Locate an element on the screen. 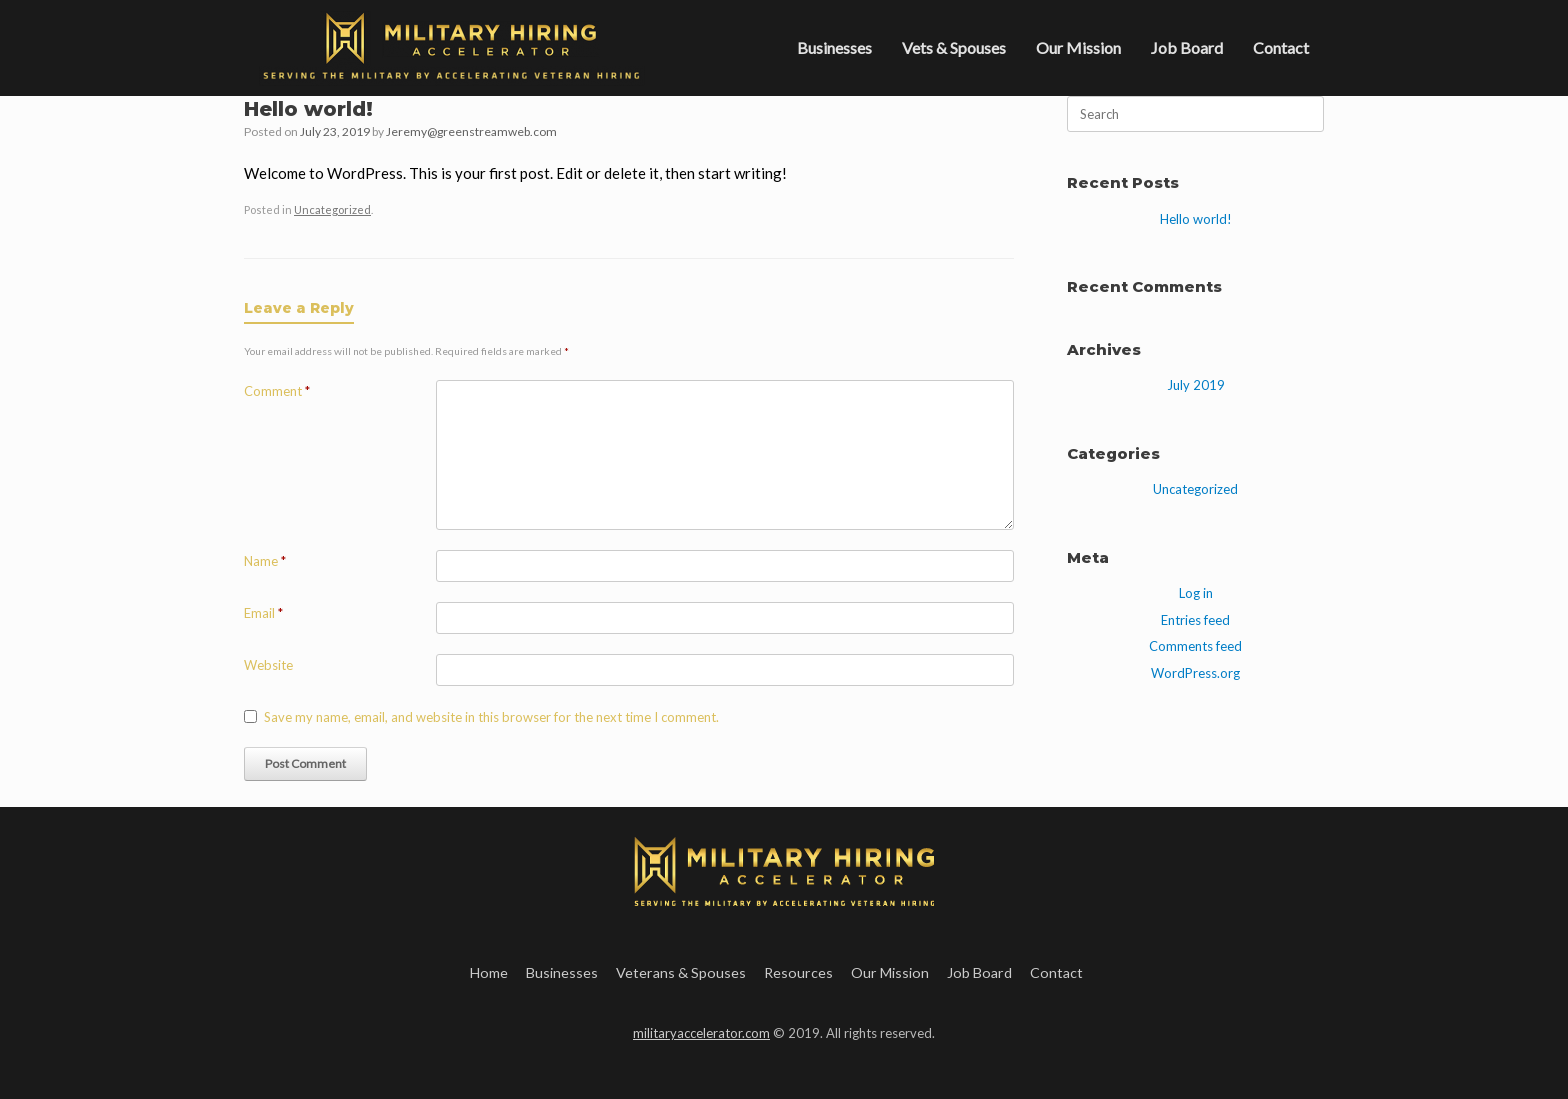 Image resolution: width=1568 pixels, height=1099 pixels. Our Mission is located at coordinates (1078, 47).